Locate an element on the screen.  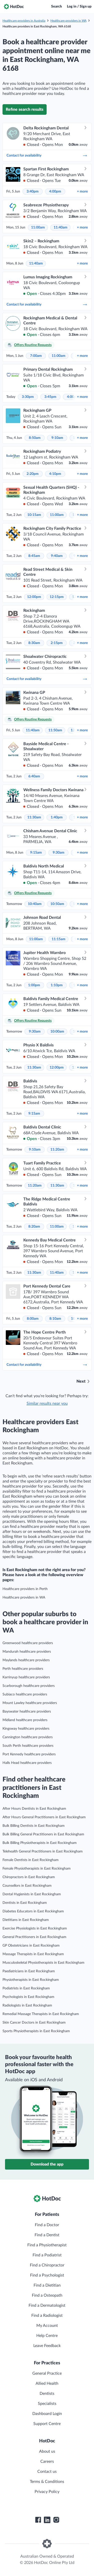
Find a Psychologist is located at coordinates (47, 2275).